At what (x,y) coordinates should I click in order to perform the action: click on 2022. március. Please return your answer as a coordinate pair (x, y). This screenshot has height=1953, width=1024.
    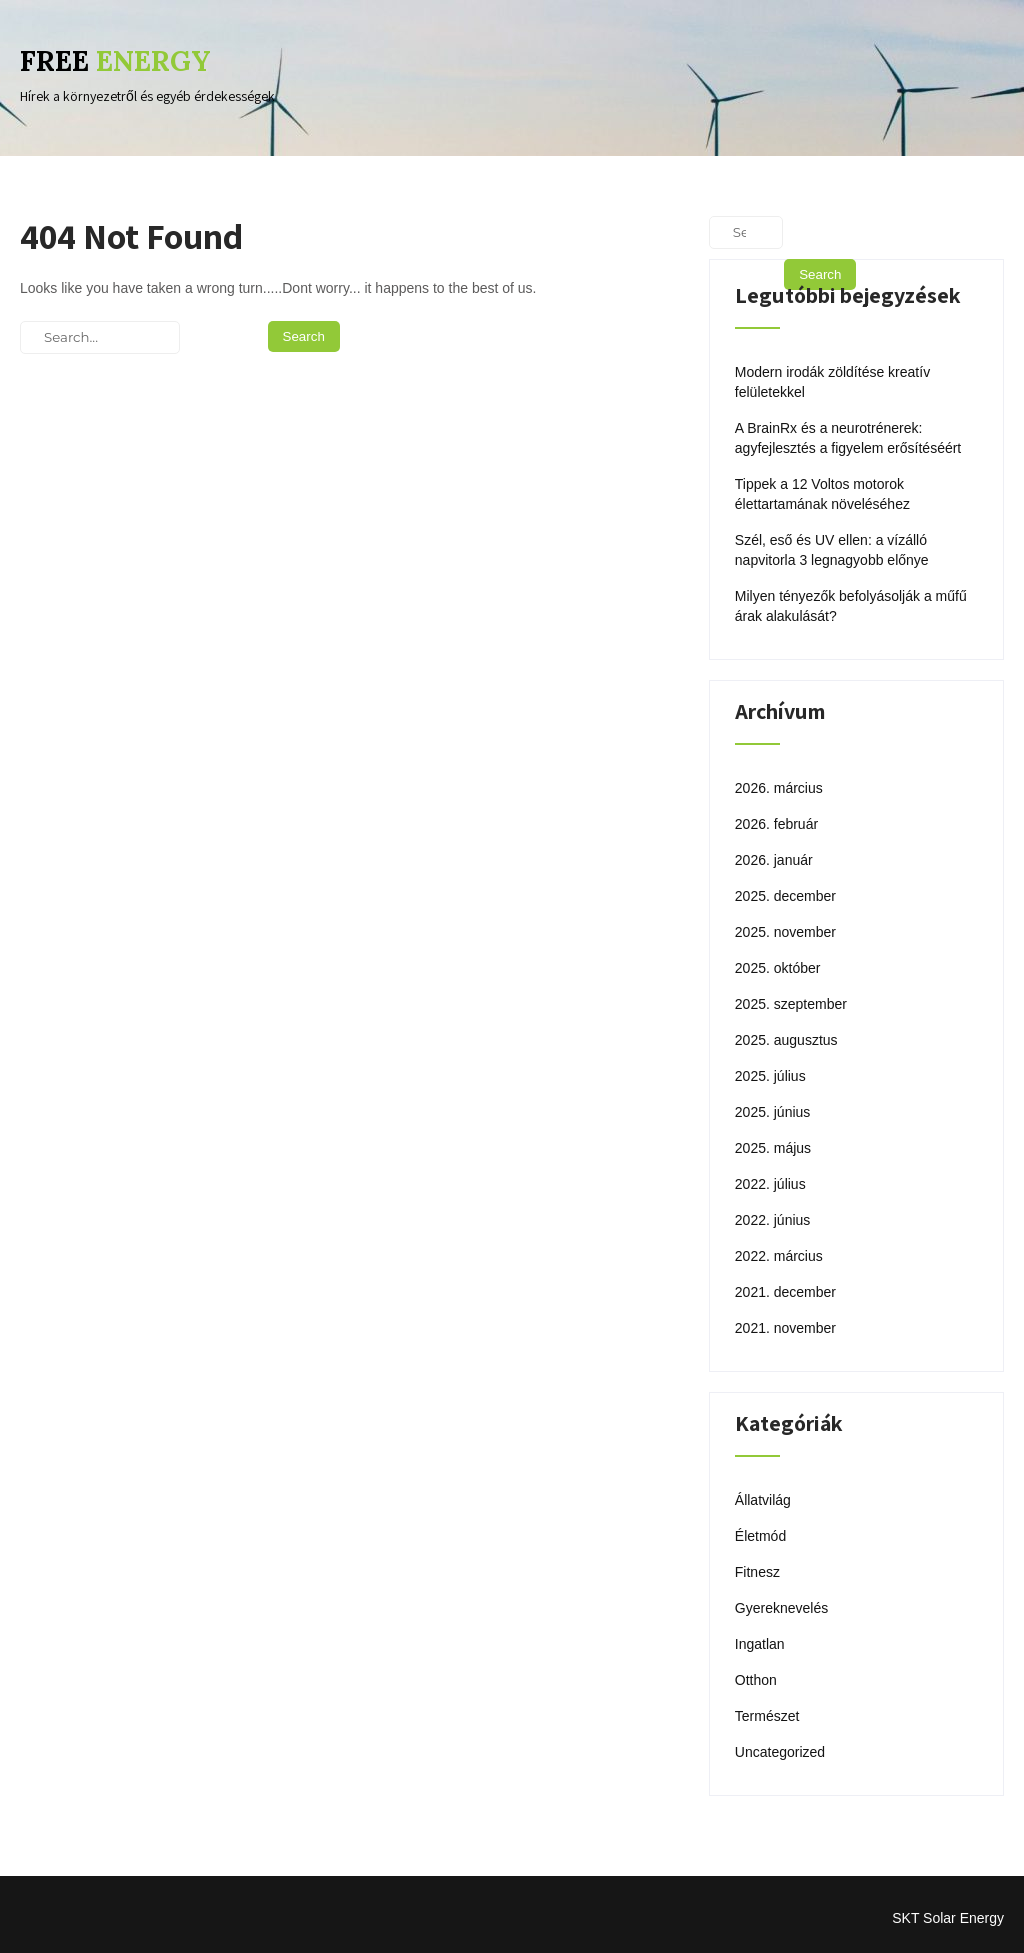
    Looking at the image, I should click on (779, 1256).